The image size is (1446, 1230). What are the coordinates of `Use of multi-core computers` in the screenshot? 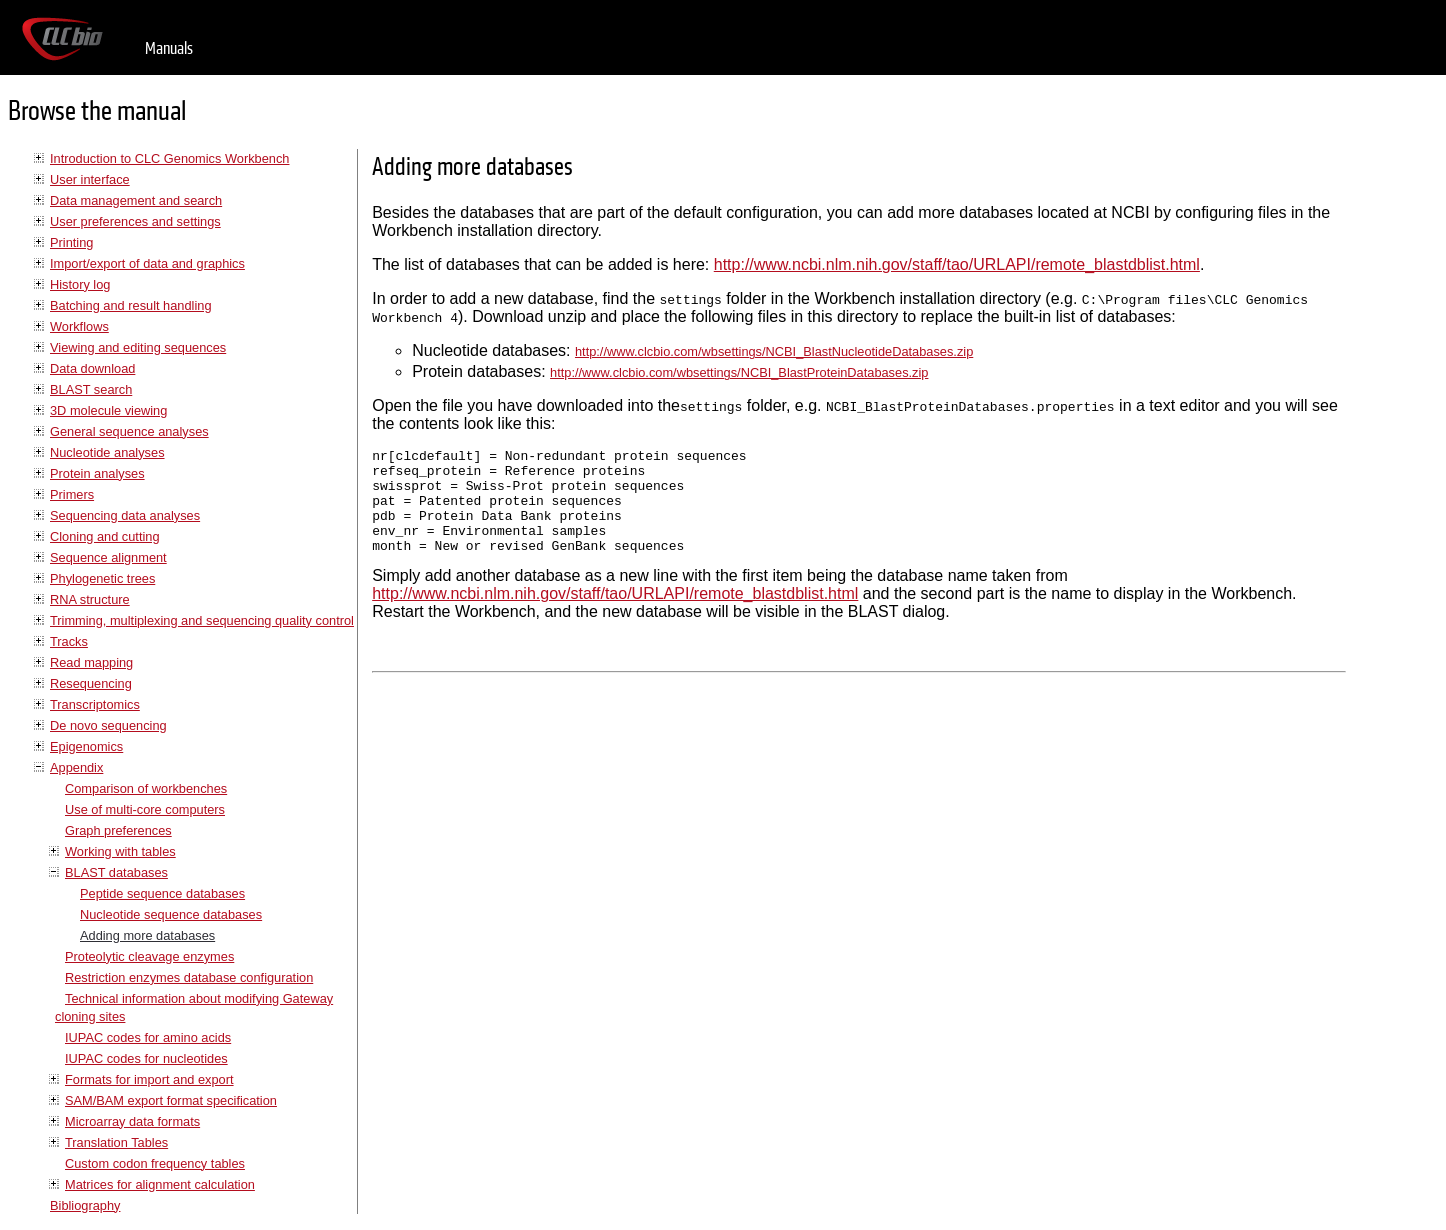 It's located at (145, 809).